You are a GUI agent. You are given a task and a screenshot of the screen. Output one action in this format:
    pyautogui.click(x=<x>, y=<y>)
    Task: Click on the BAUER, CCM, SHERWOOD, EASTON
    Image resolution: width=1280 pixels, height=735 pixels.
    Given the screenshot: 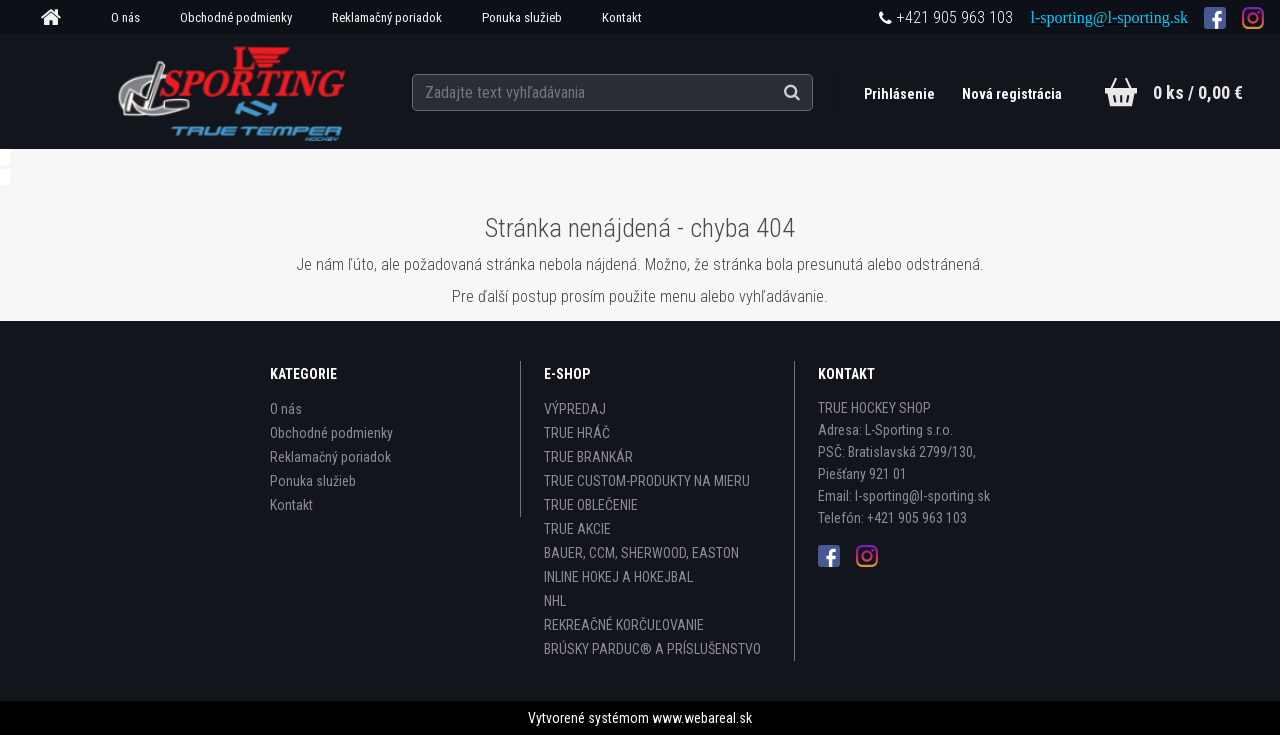 What is the action you would take?
    pyautogui.click(x=641, y=553)
    